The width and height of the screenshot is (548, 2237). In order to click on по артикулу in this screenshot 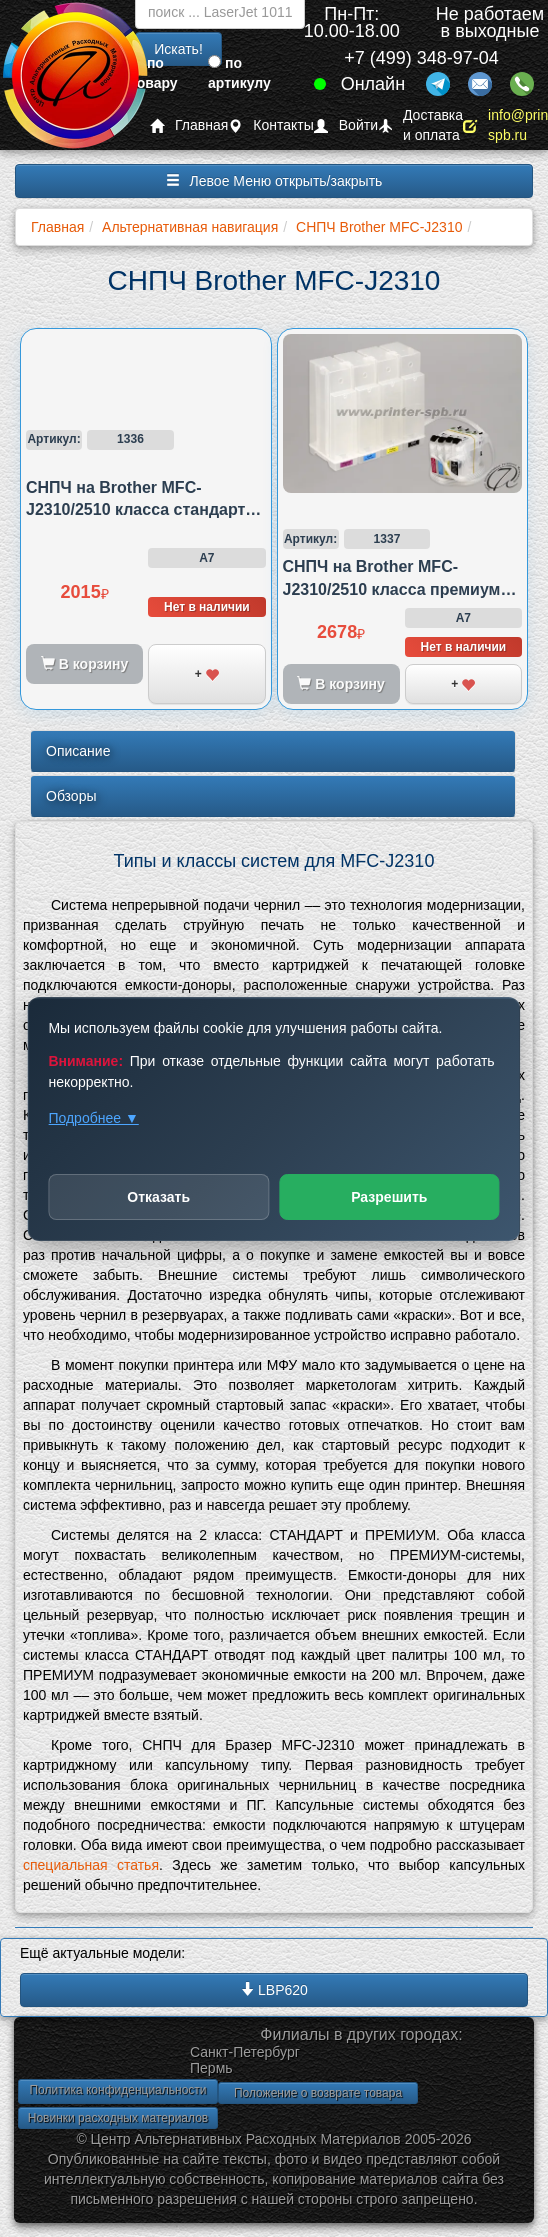, I will do `click(239, 73)`.